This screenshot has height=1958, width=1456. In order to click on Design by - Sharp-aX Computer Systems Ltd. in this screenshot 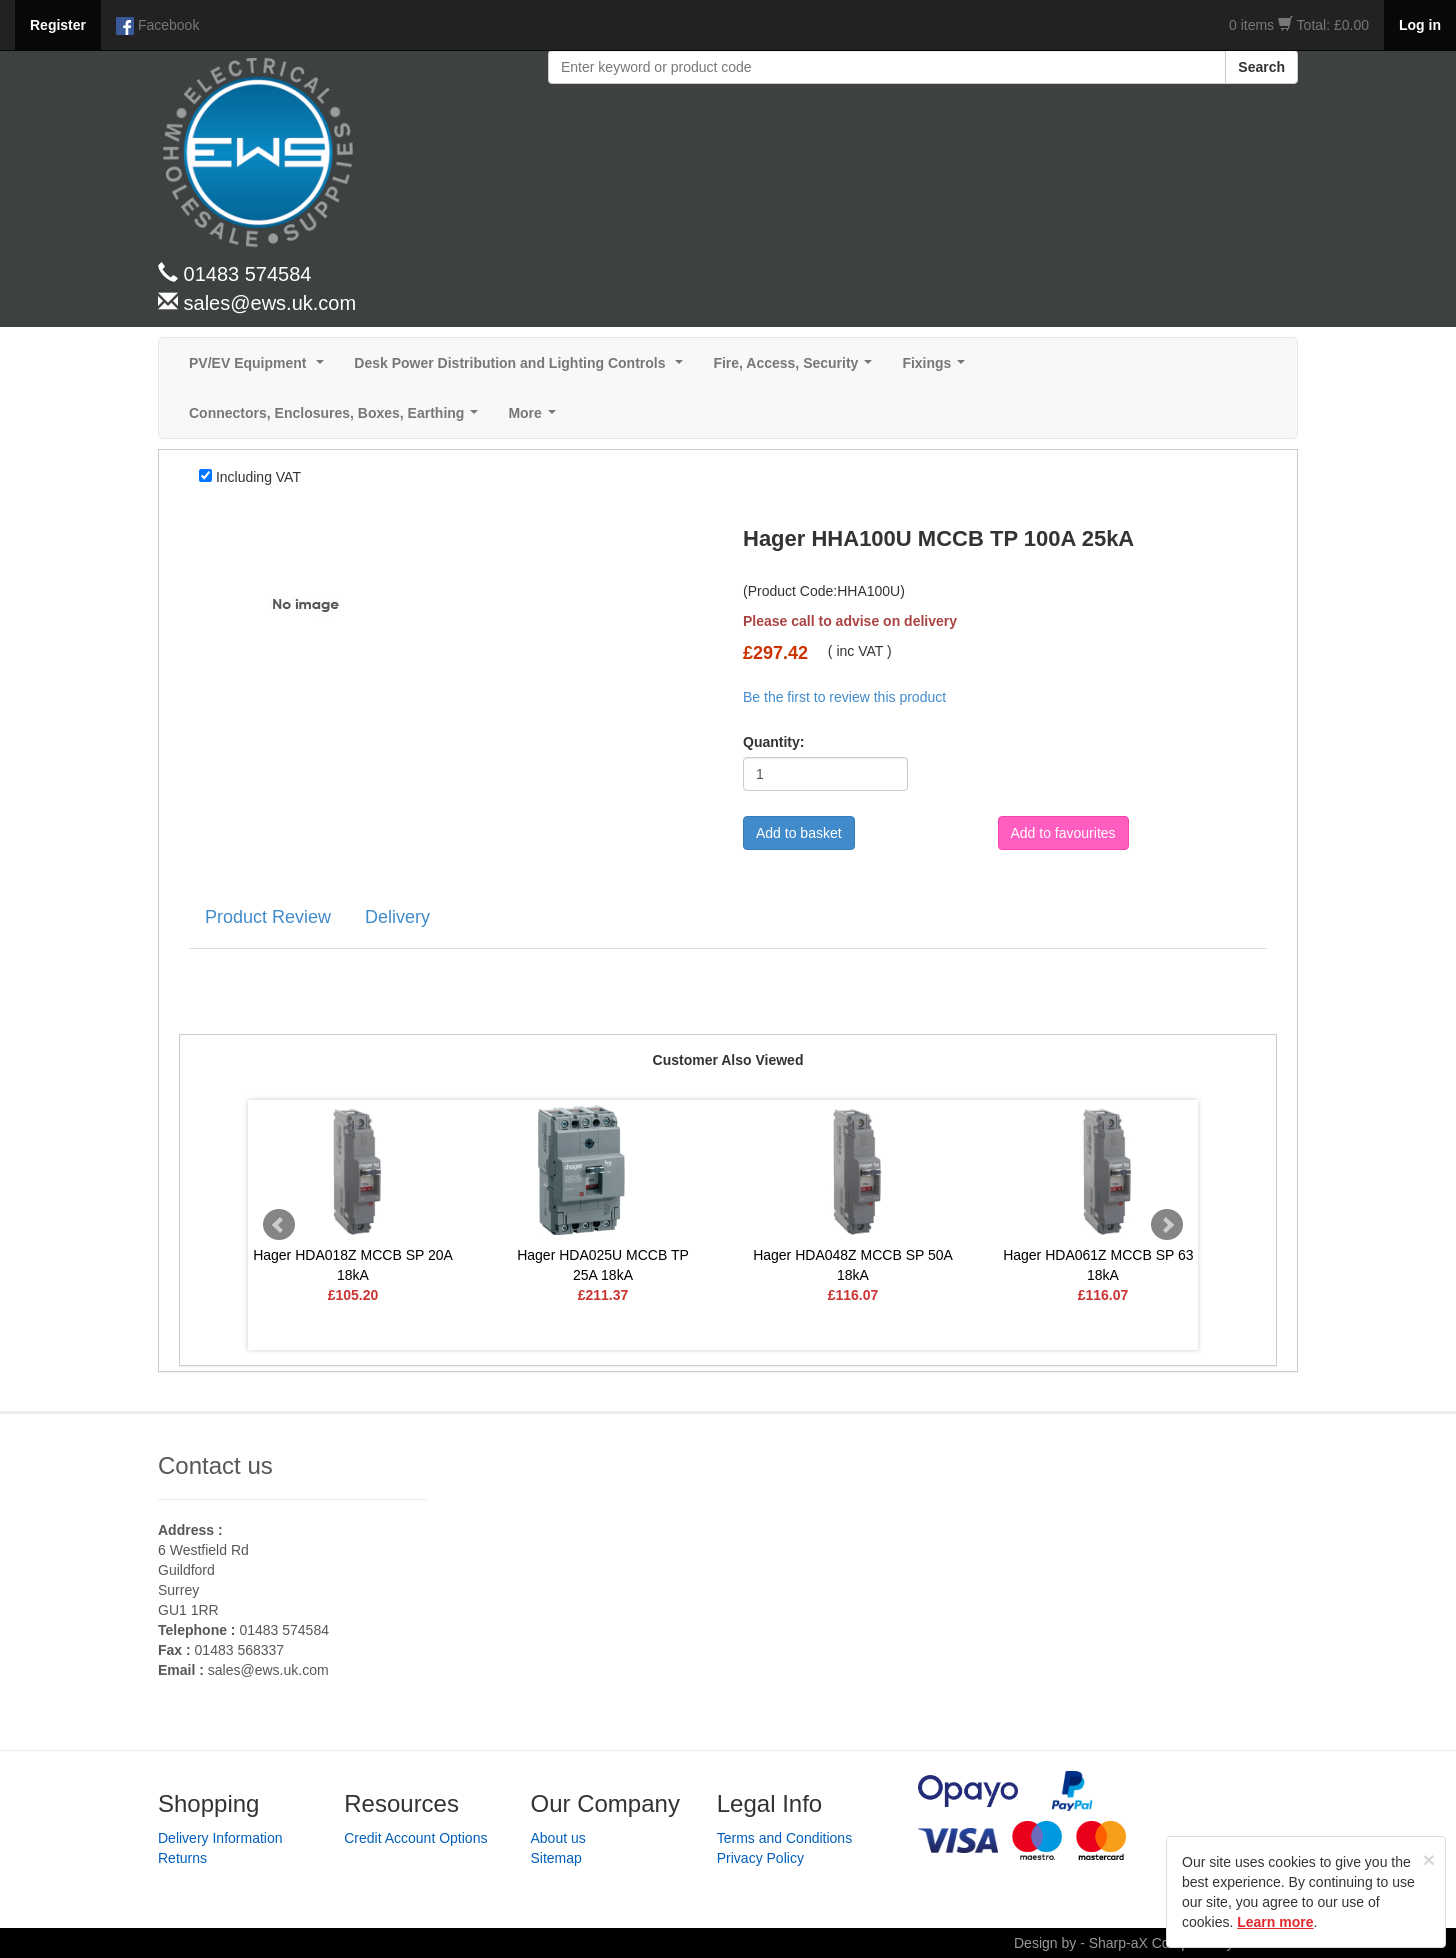, I will do `click(1156, 1943)`.